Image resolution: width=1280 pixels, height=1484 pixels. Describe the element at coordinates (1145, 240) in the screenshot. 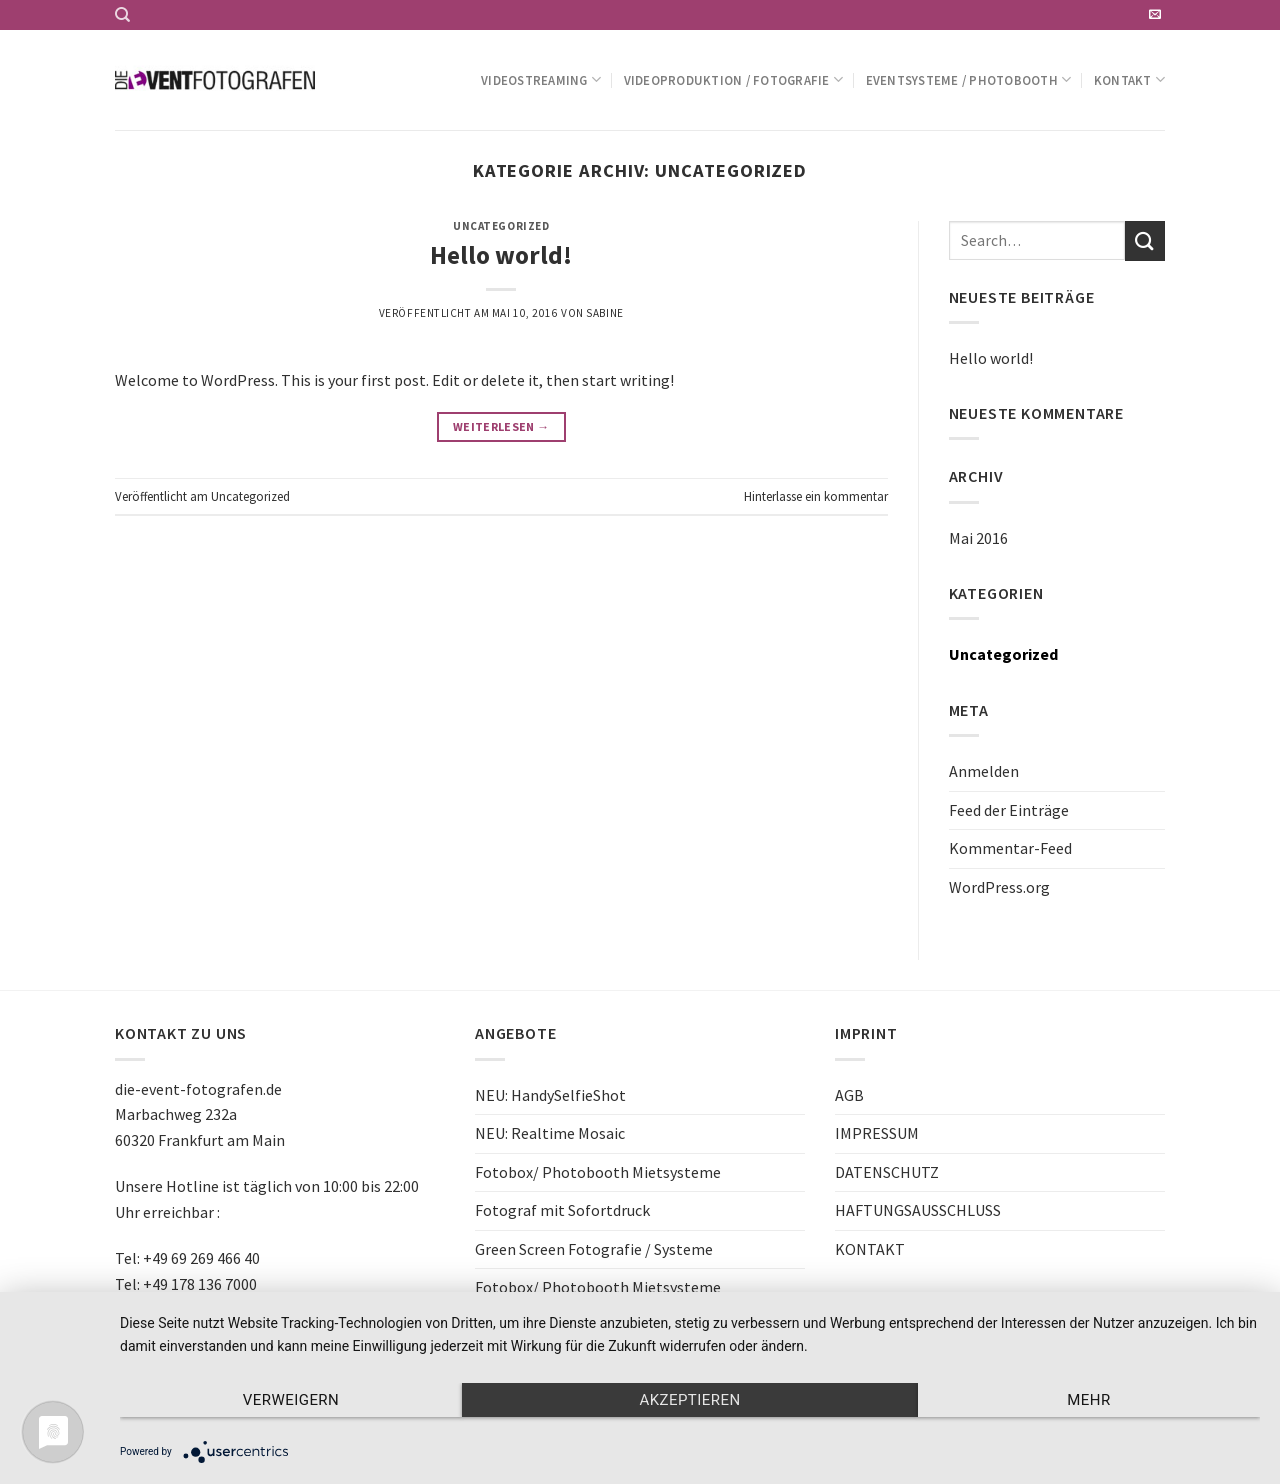

I see `[Submit]` at that location.